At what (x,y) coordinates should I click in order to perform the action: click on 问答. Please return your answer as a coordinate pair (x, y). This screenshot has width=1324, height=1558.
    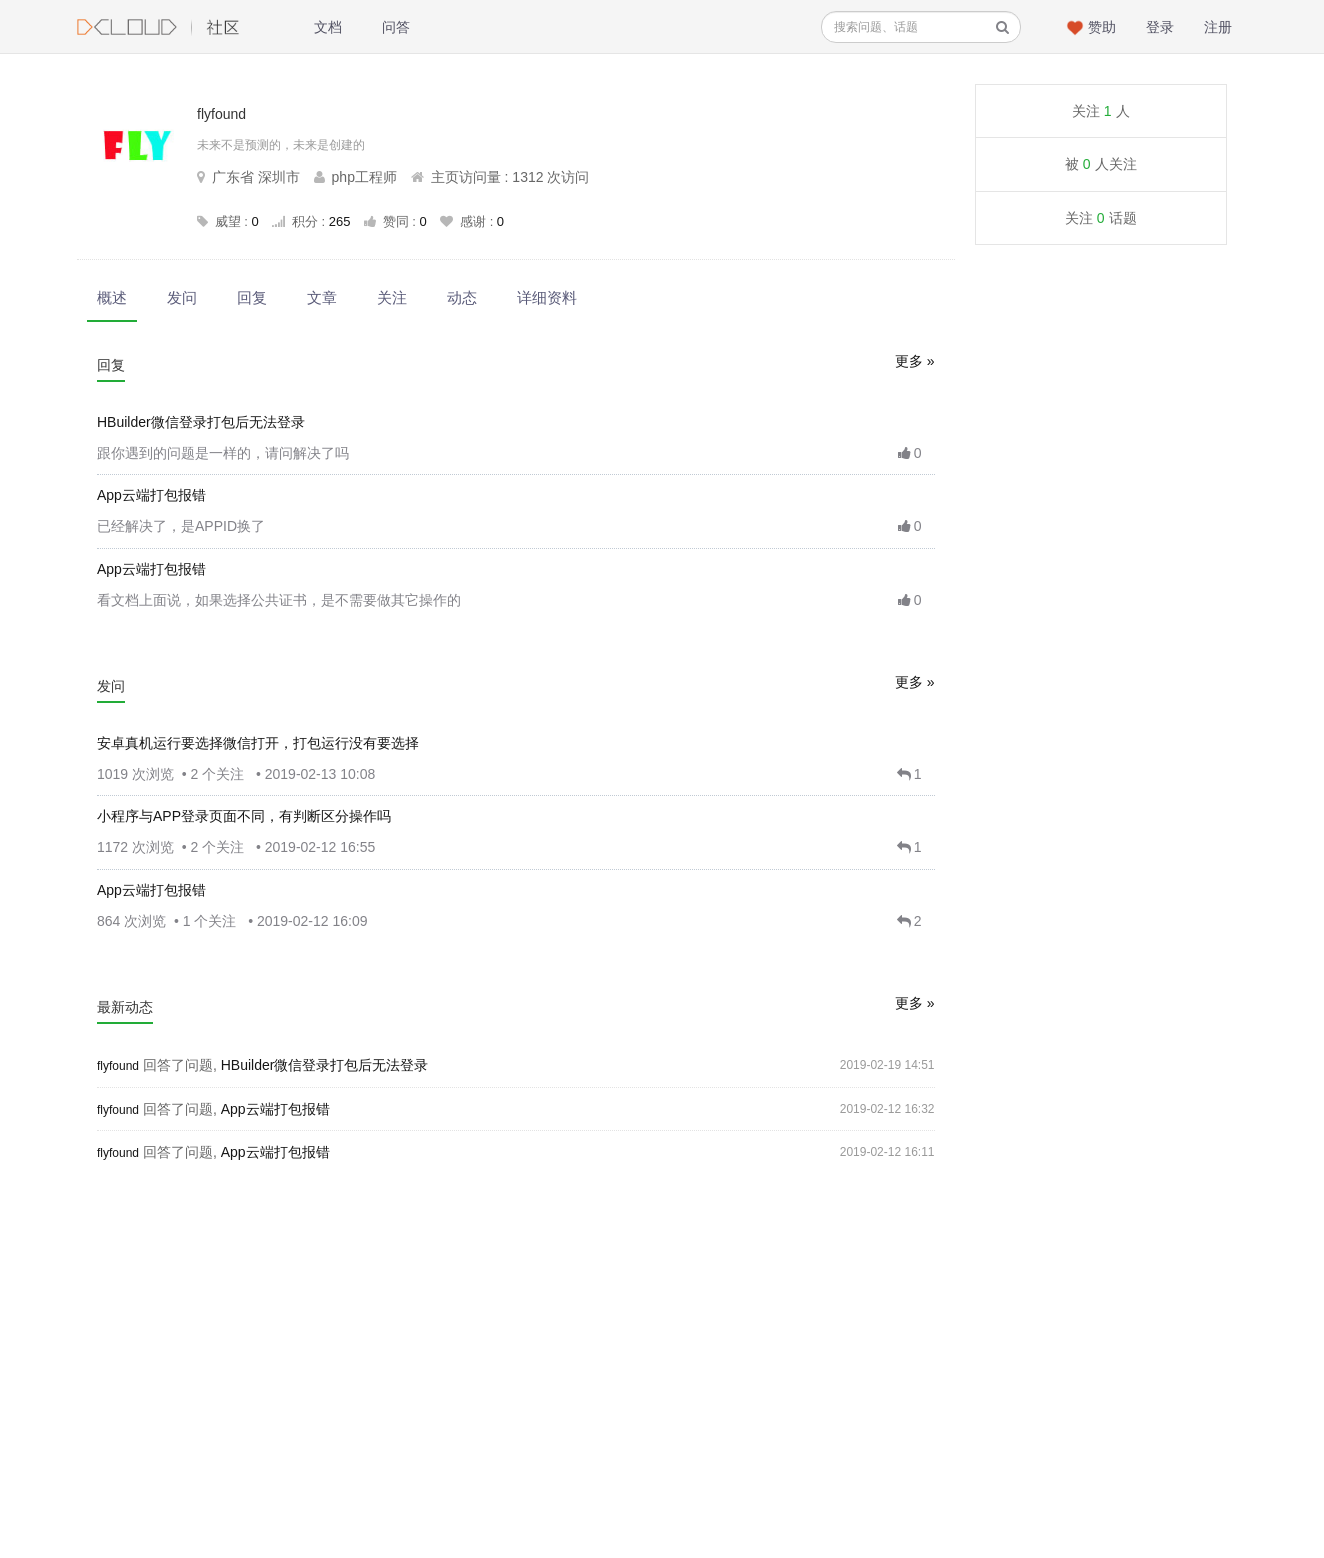
    Looking at the image, I should click on (396, 27).